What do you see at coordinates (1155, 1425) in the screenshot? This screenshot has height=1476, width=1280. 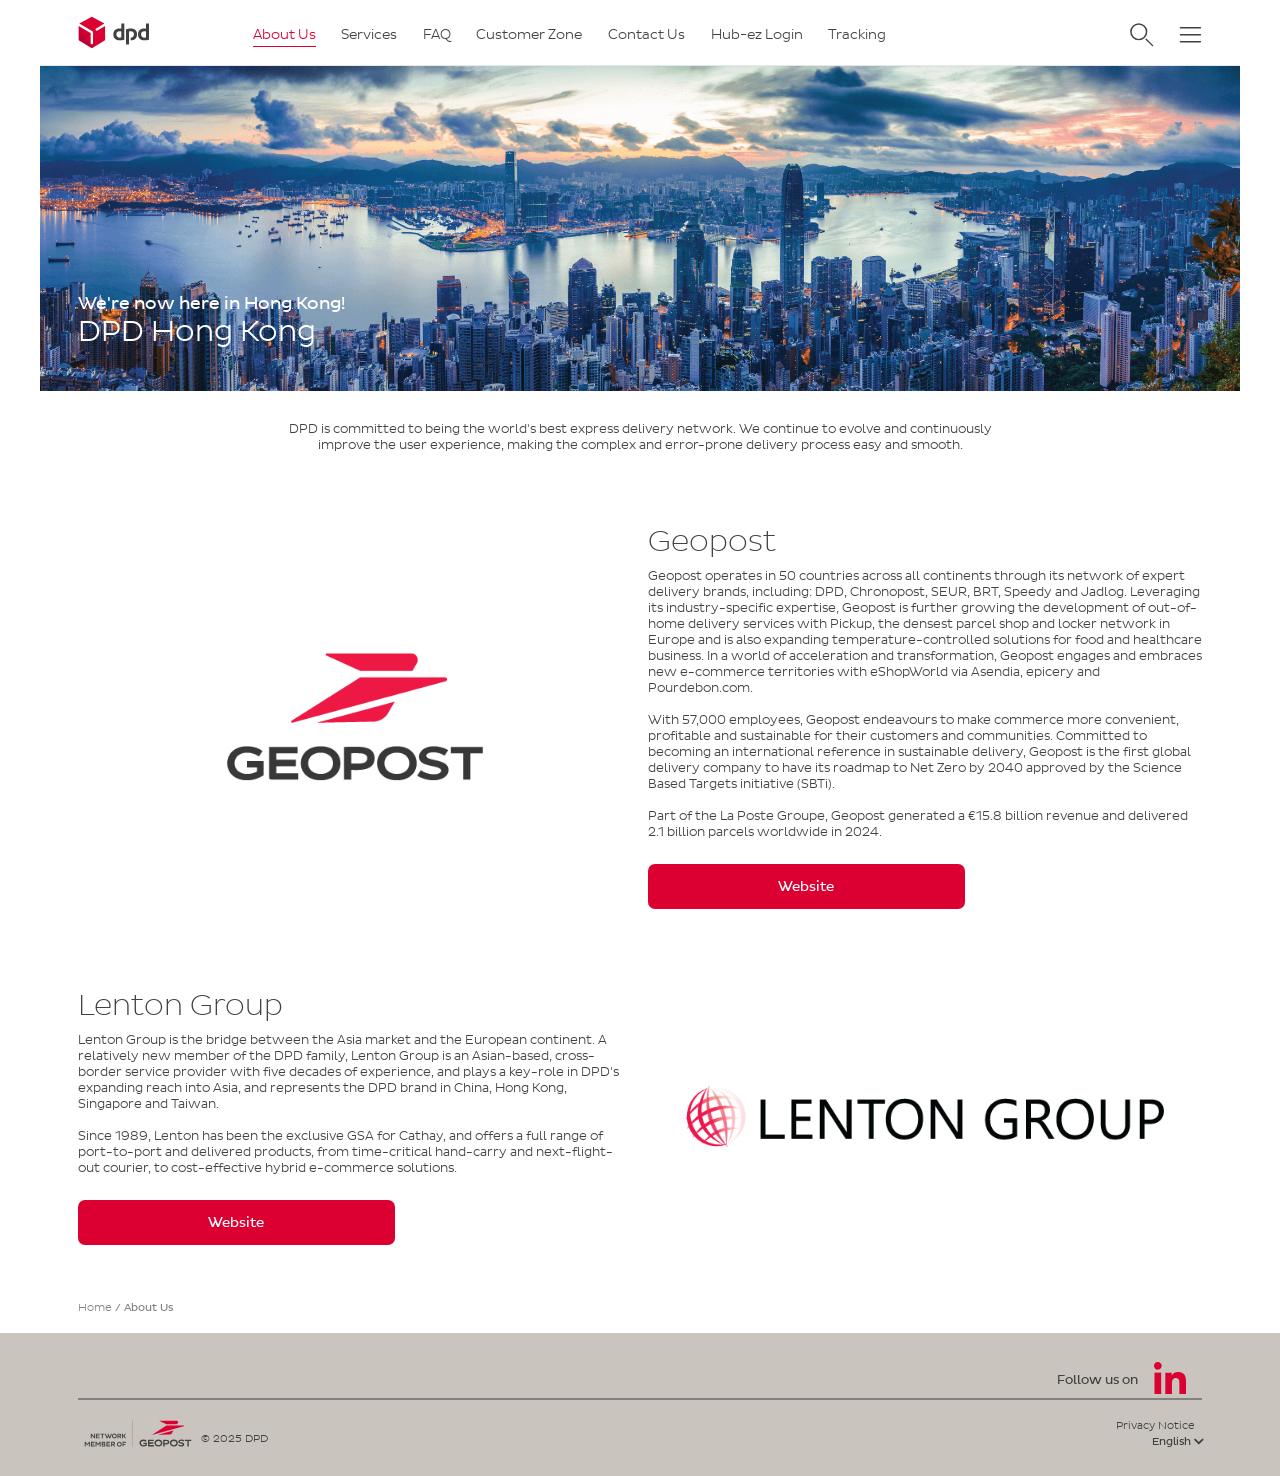 I see `Privacy Notice` at bounding box center [1155, 1425].